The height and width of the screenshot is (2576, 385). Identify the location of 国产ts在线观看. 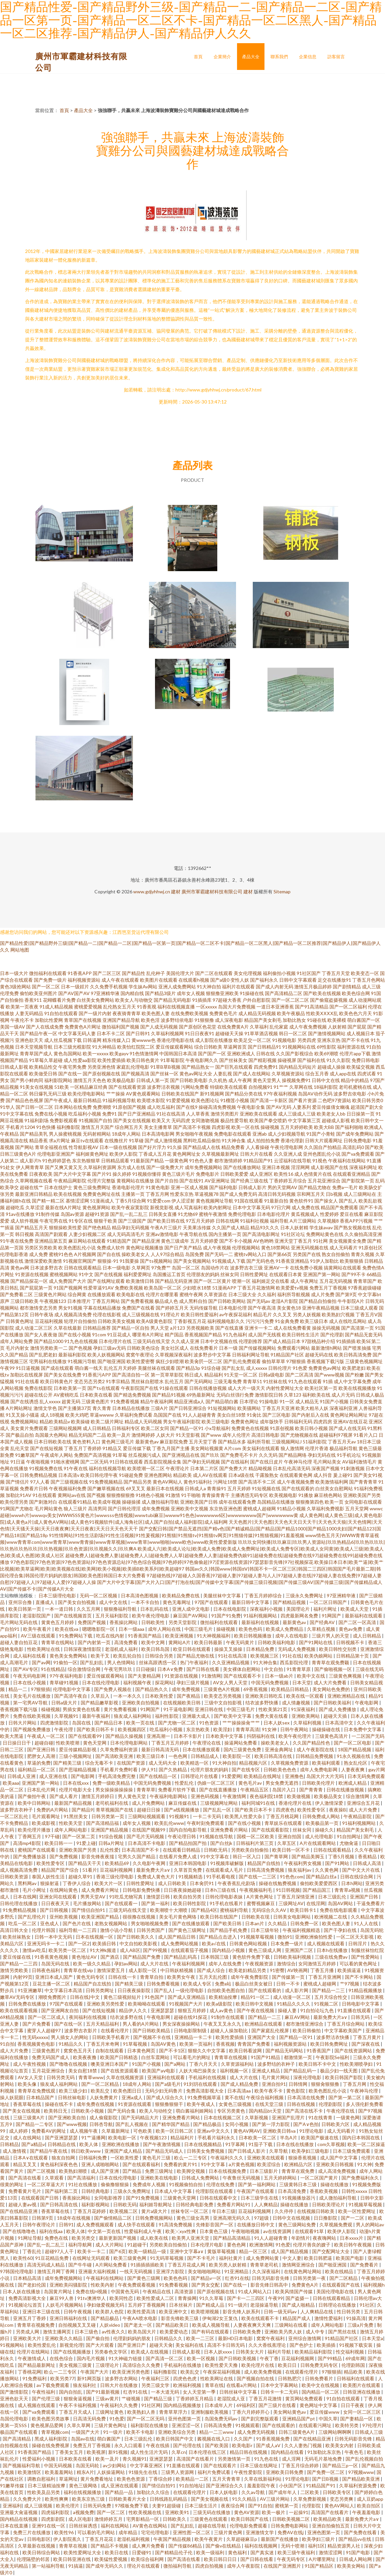
(103, 1388).